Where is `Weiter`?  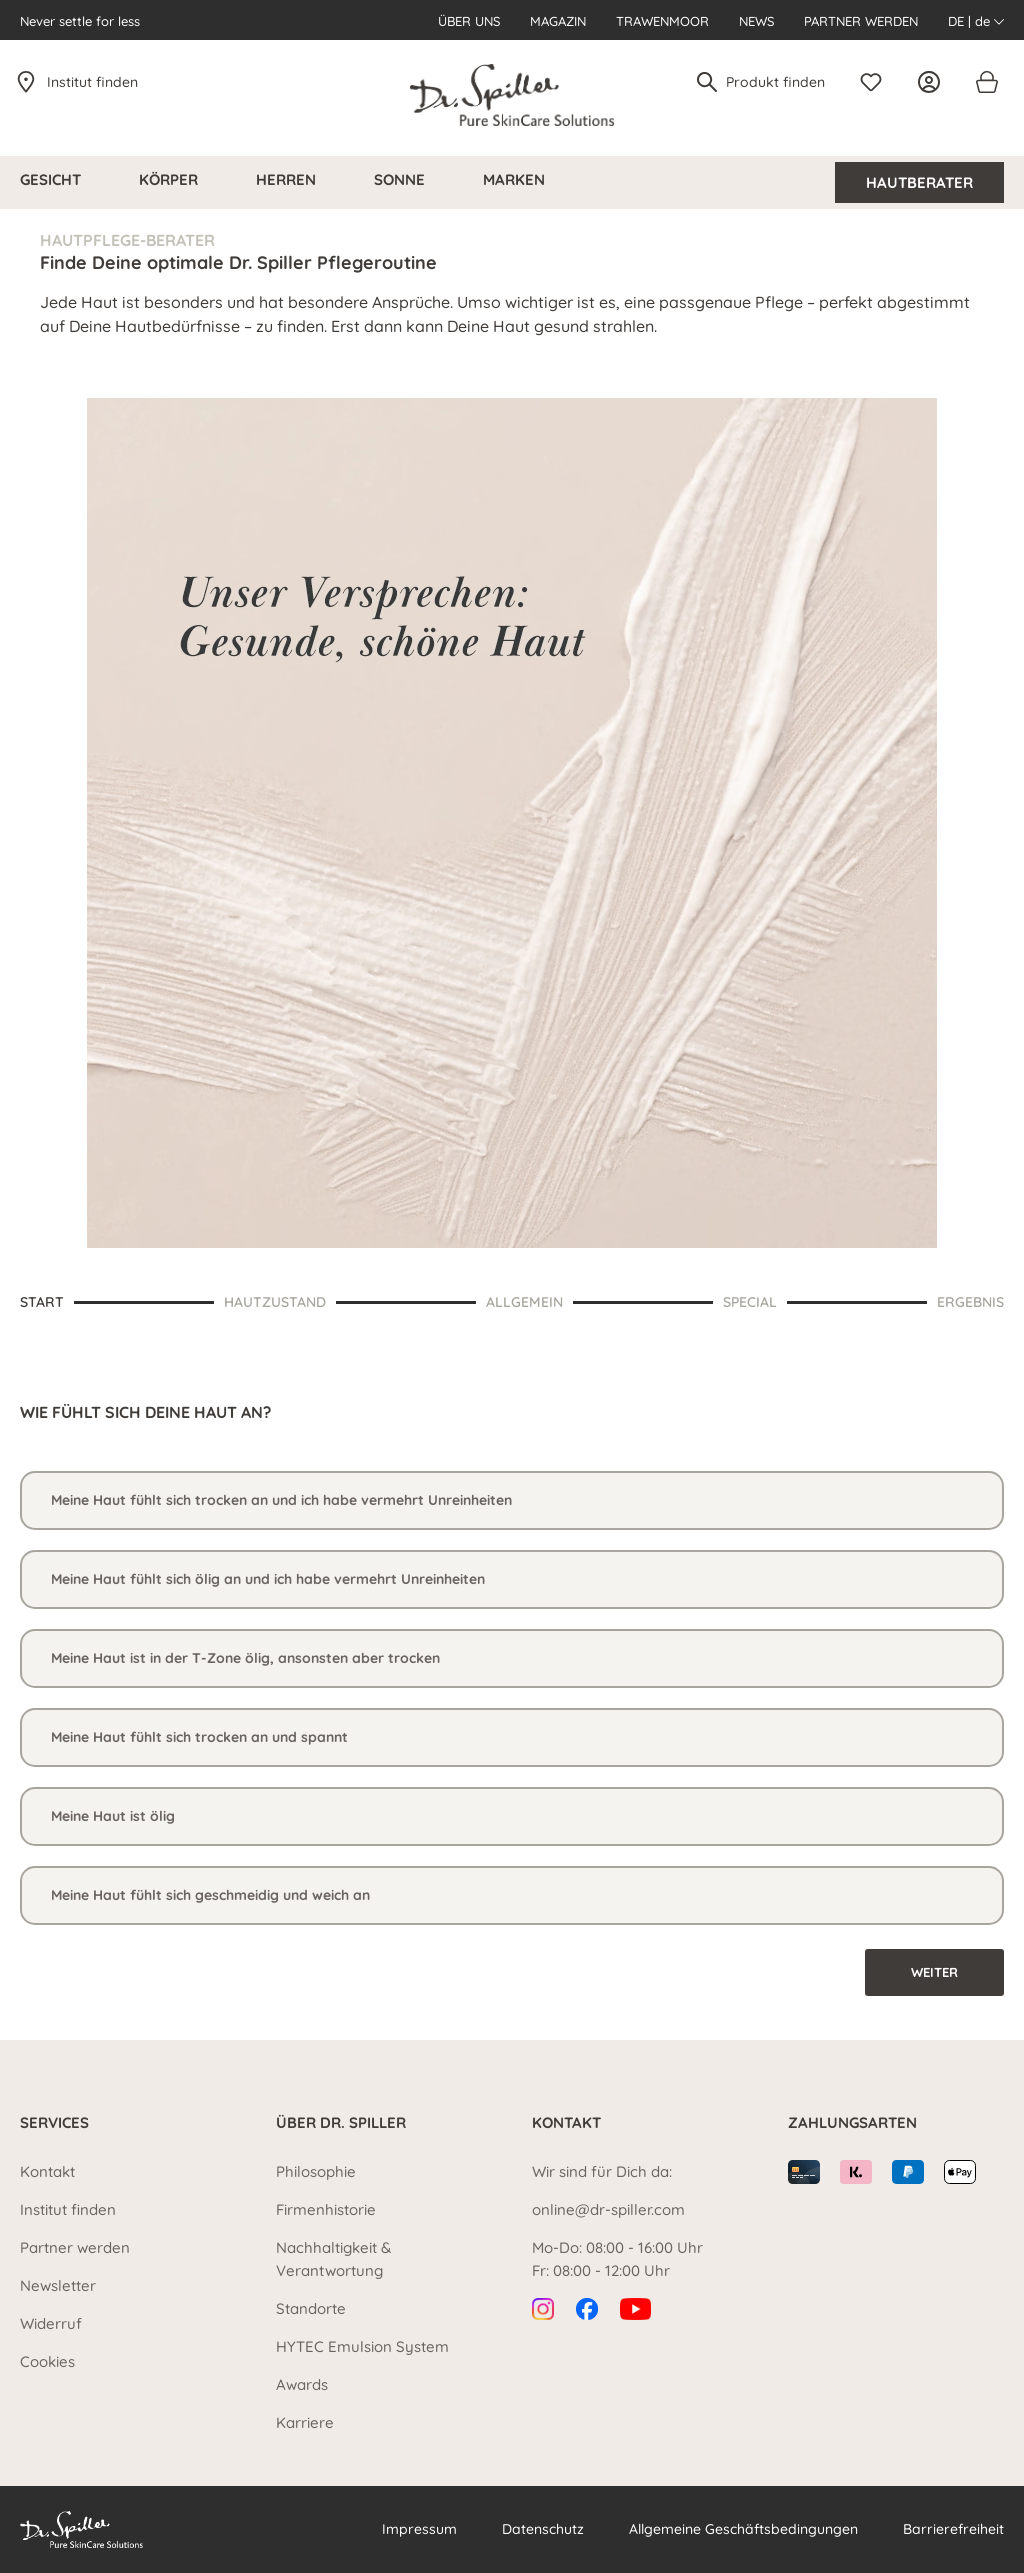
Weiter is located at coordinates (934, 1972).